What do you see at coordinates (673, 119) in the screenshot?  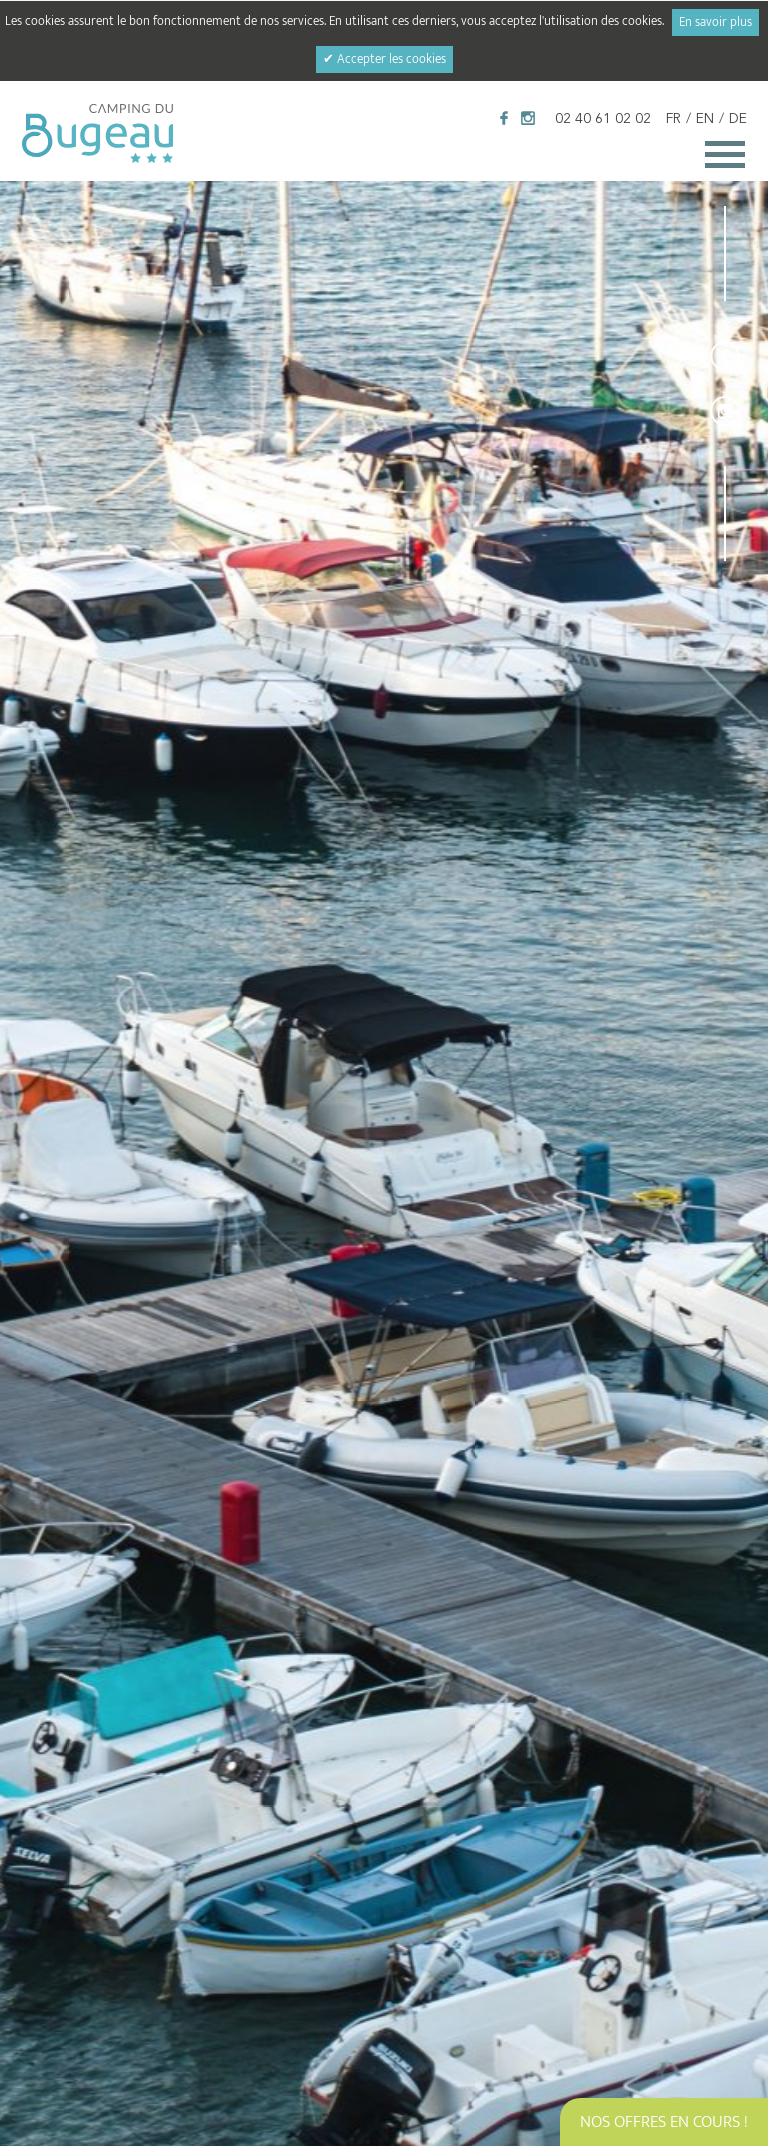 I see `FR` at bounding box center [673, 119].